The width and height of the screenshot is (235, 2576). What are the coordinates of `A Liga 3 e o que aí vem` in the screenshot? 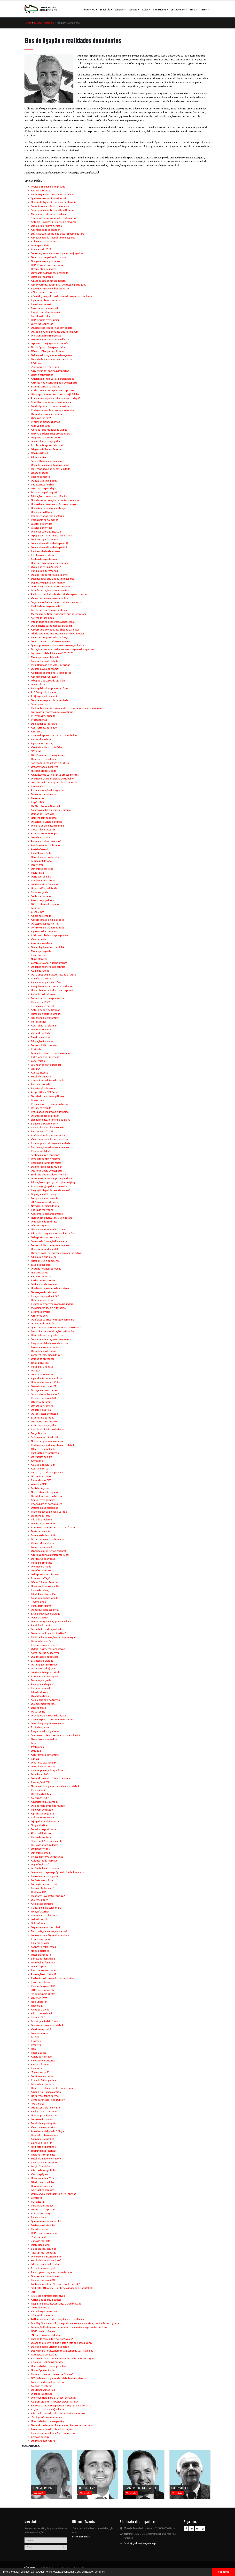 It's located at (43, 1256).